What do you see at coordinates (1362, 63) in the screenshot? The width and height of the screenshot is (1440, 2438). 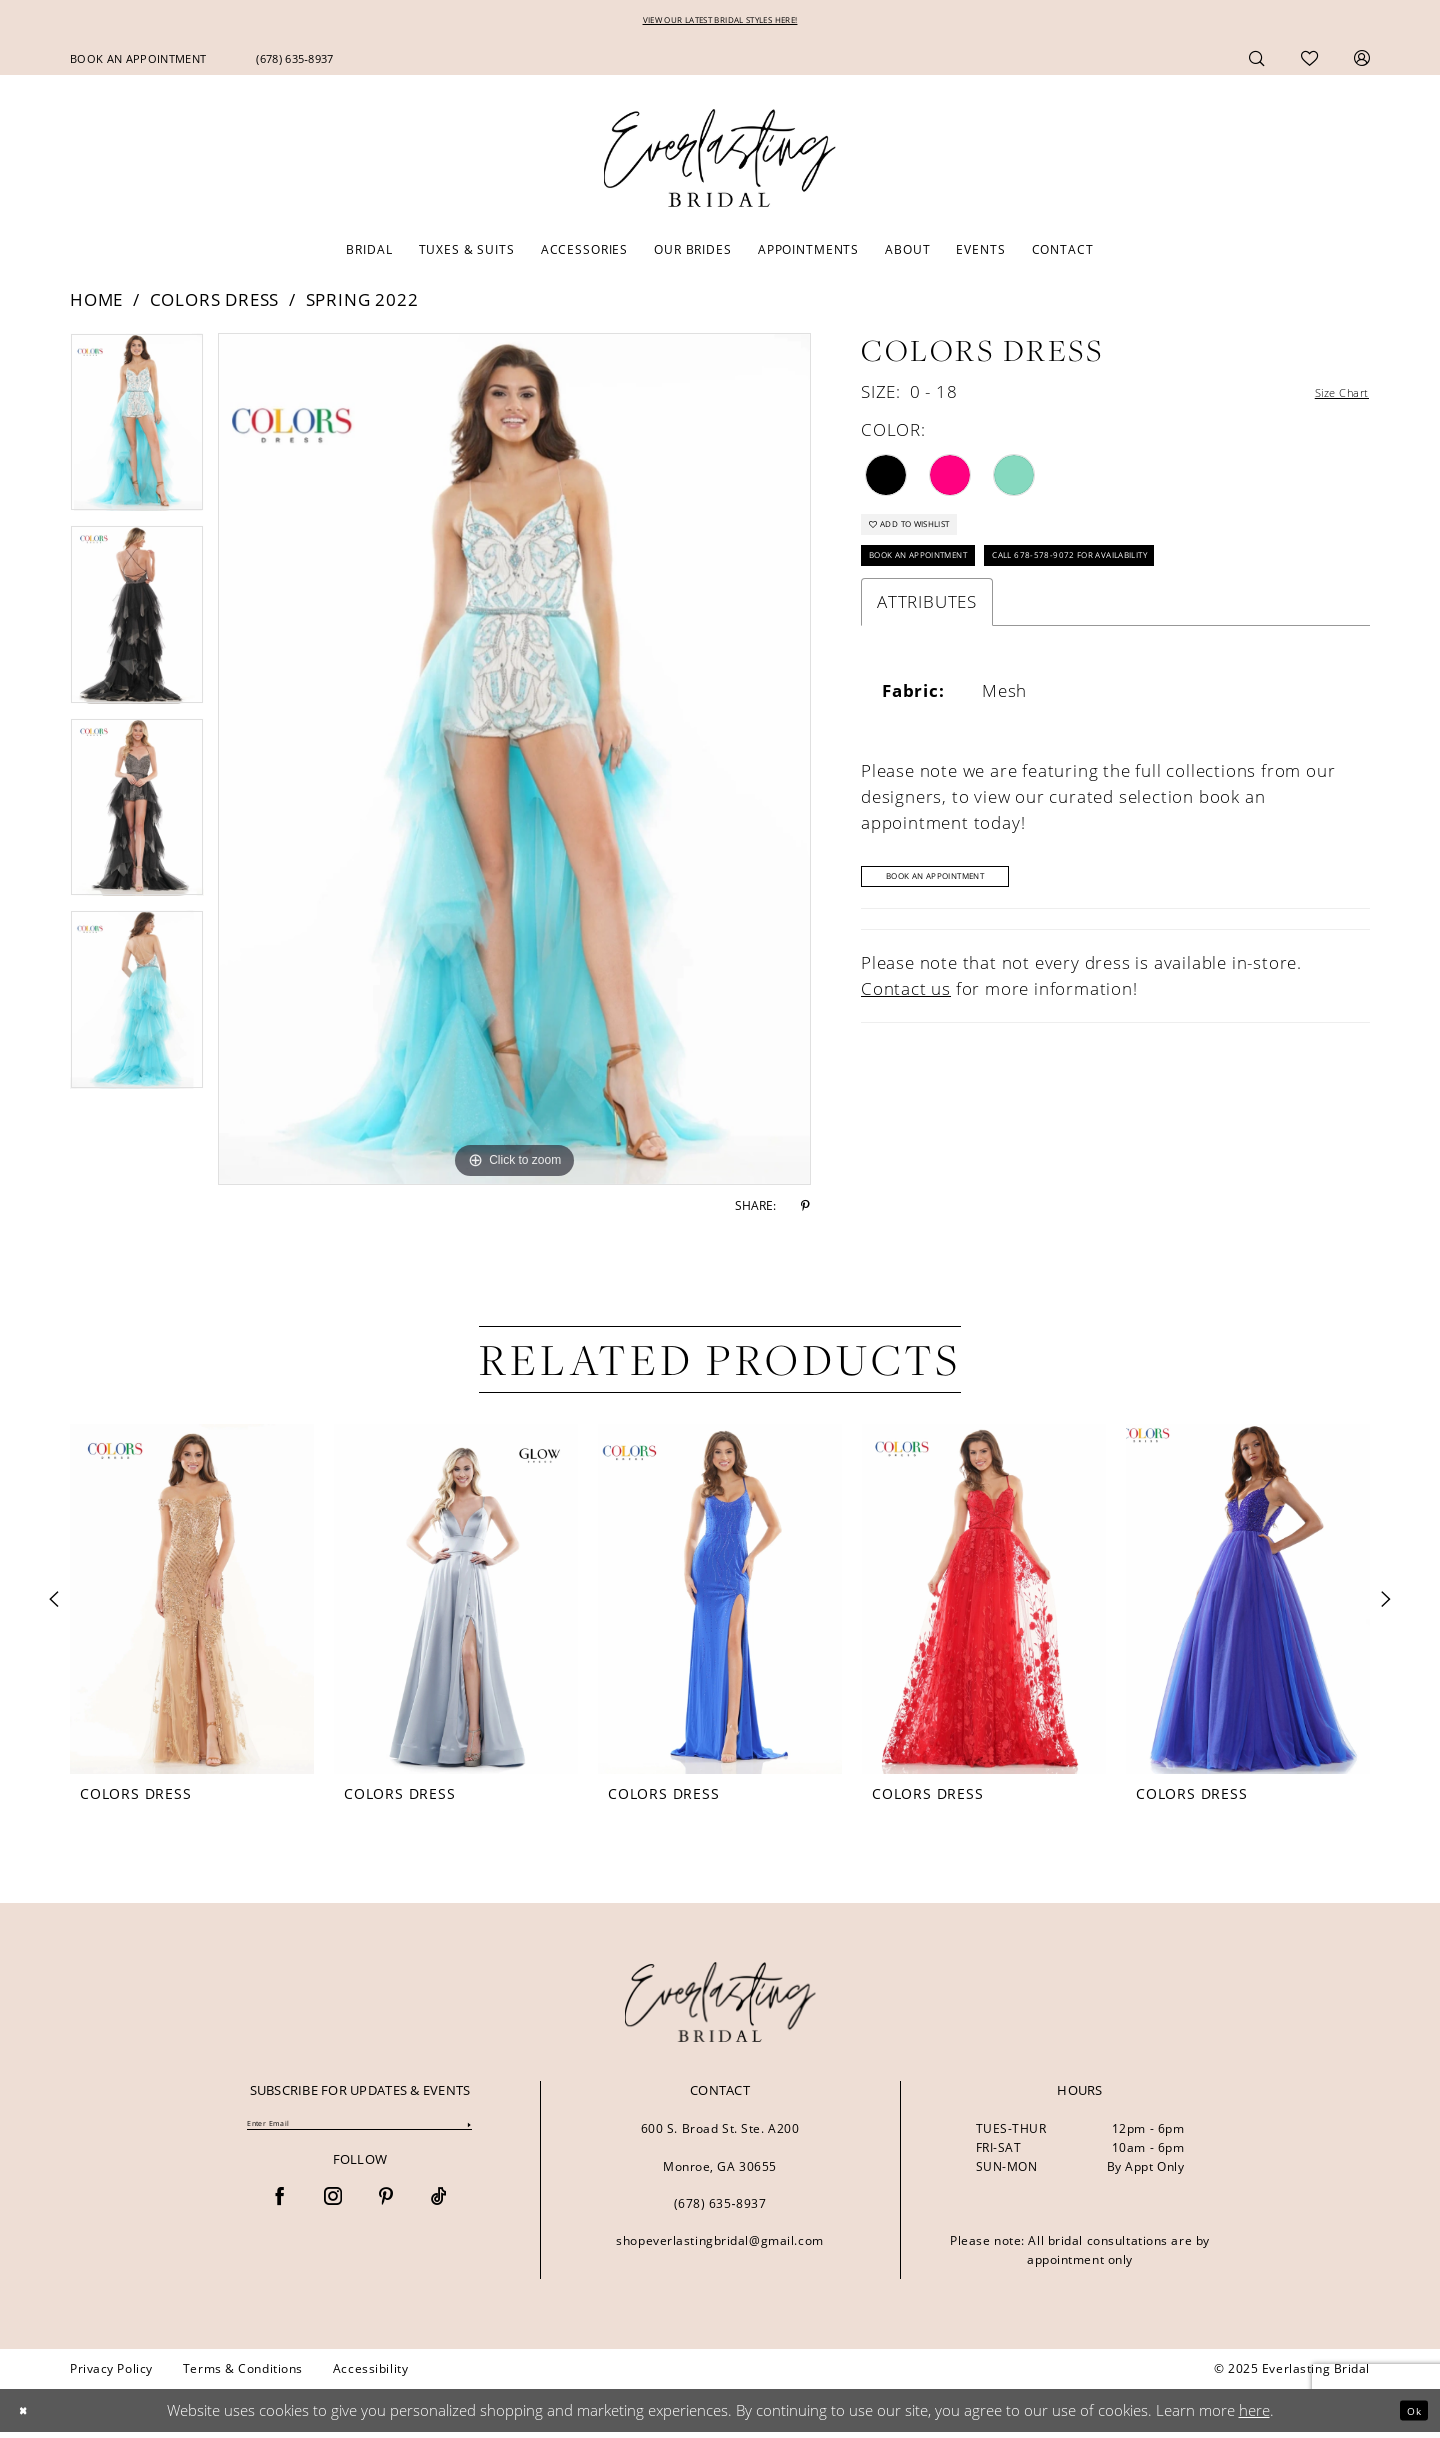 I see `[button]` at bounding box center [1362, 63].